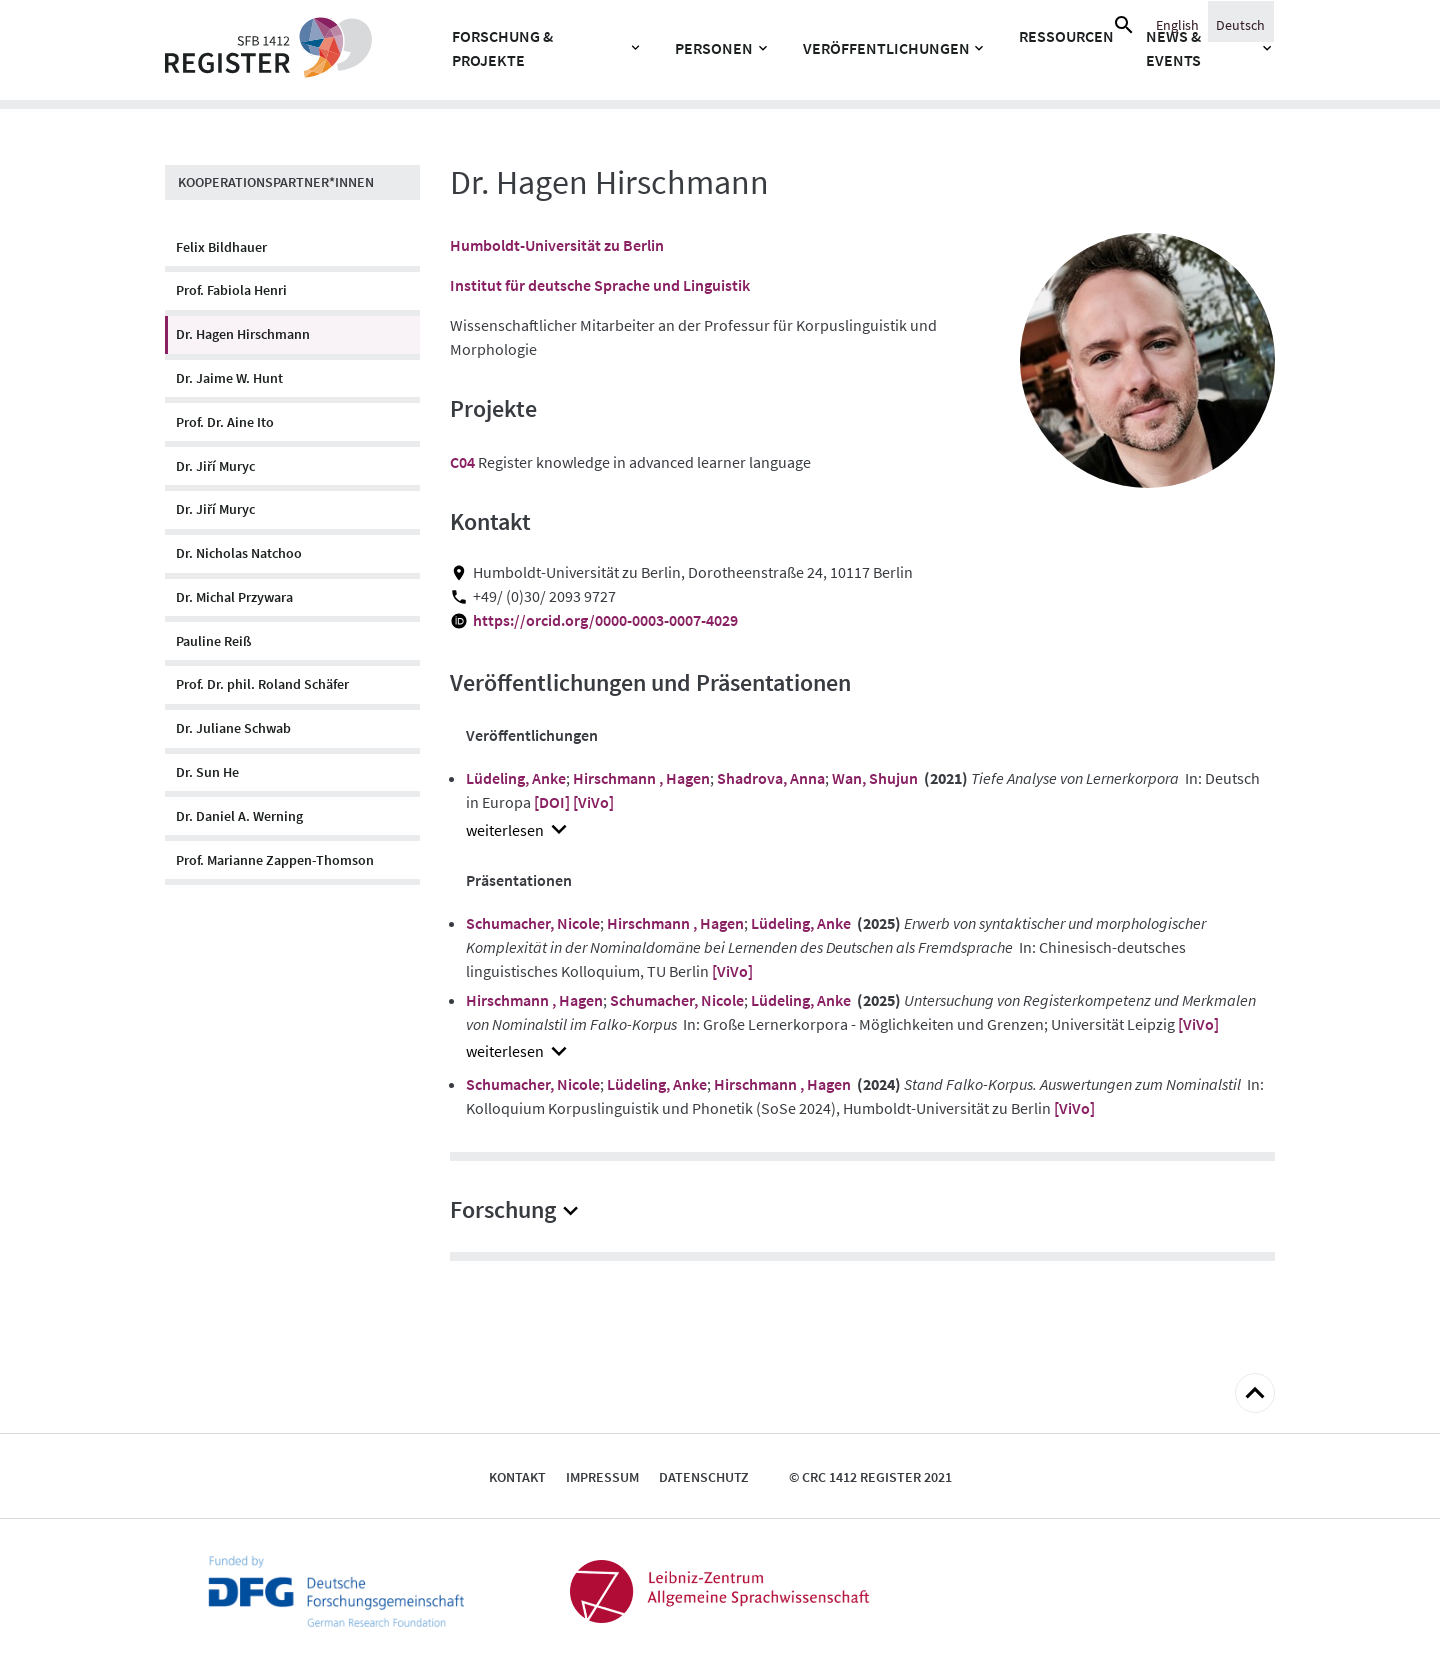 This screenshot has height=1664, width=1440. What do you see at coordinates (605, 620) in the screenshot?
I see `https://orcid.org/0000-0003-0007-4029` at bounding box center [605, 620].